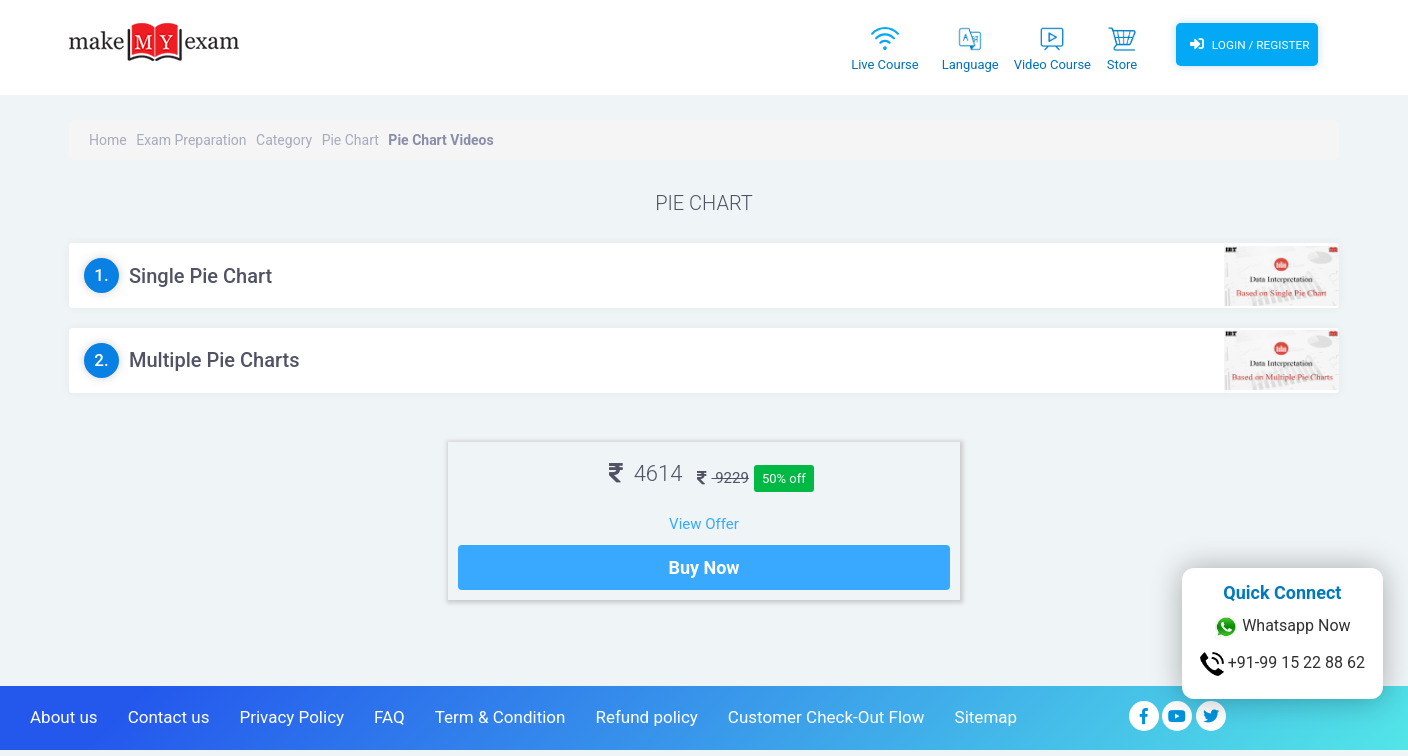  Describe the element at coordinates (826, 722) in the screenshot. I see `Customer Check-Out Flow` at that location.